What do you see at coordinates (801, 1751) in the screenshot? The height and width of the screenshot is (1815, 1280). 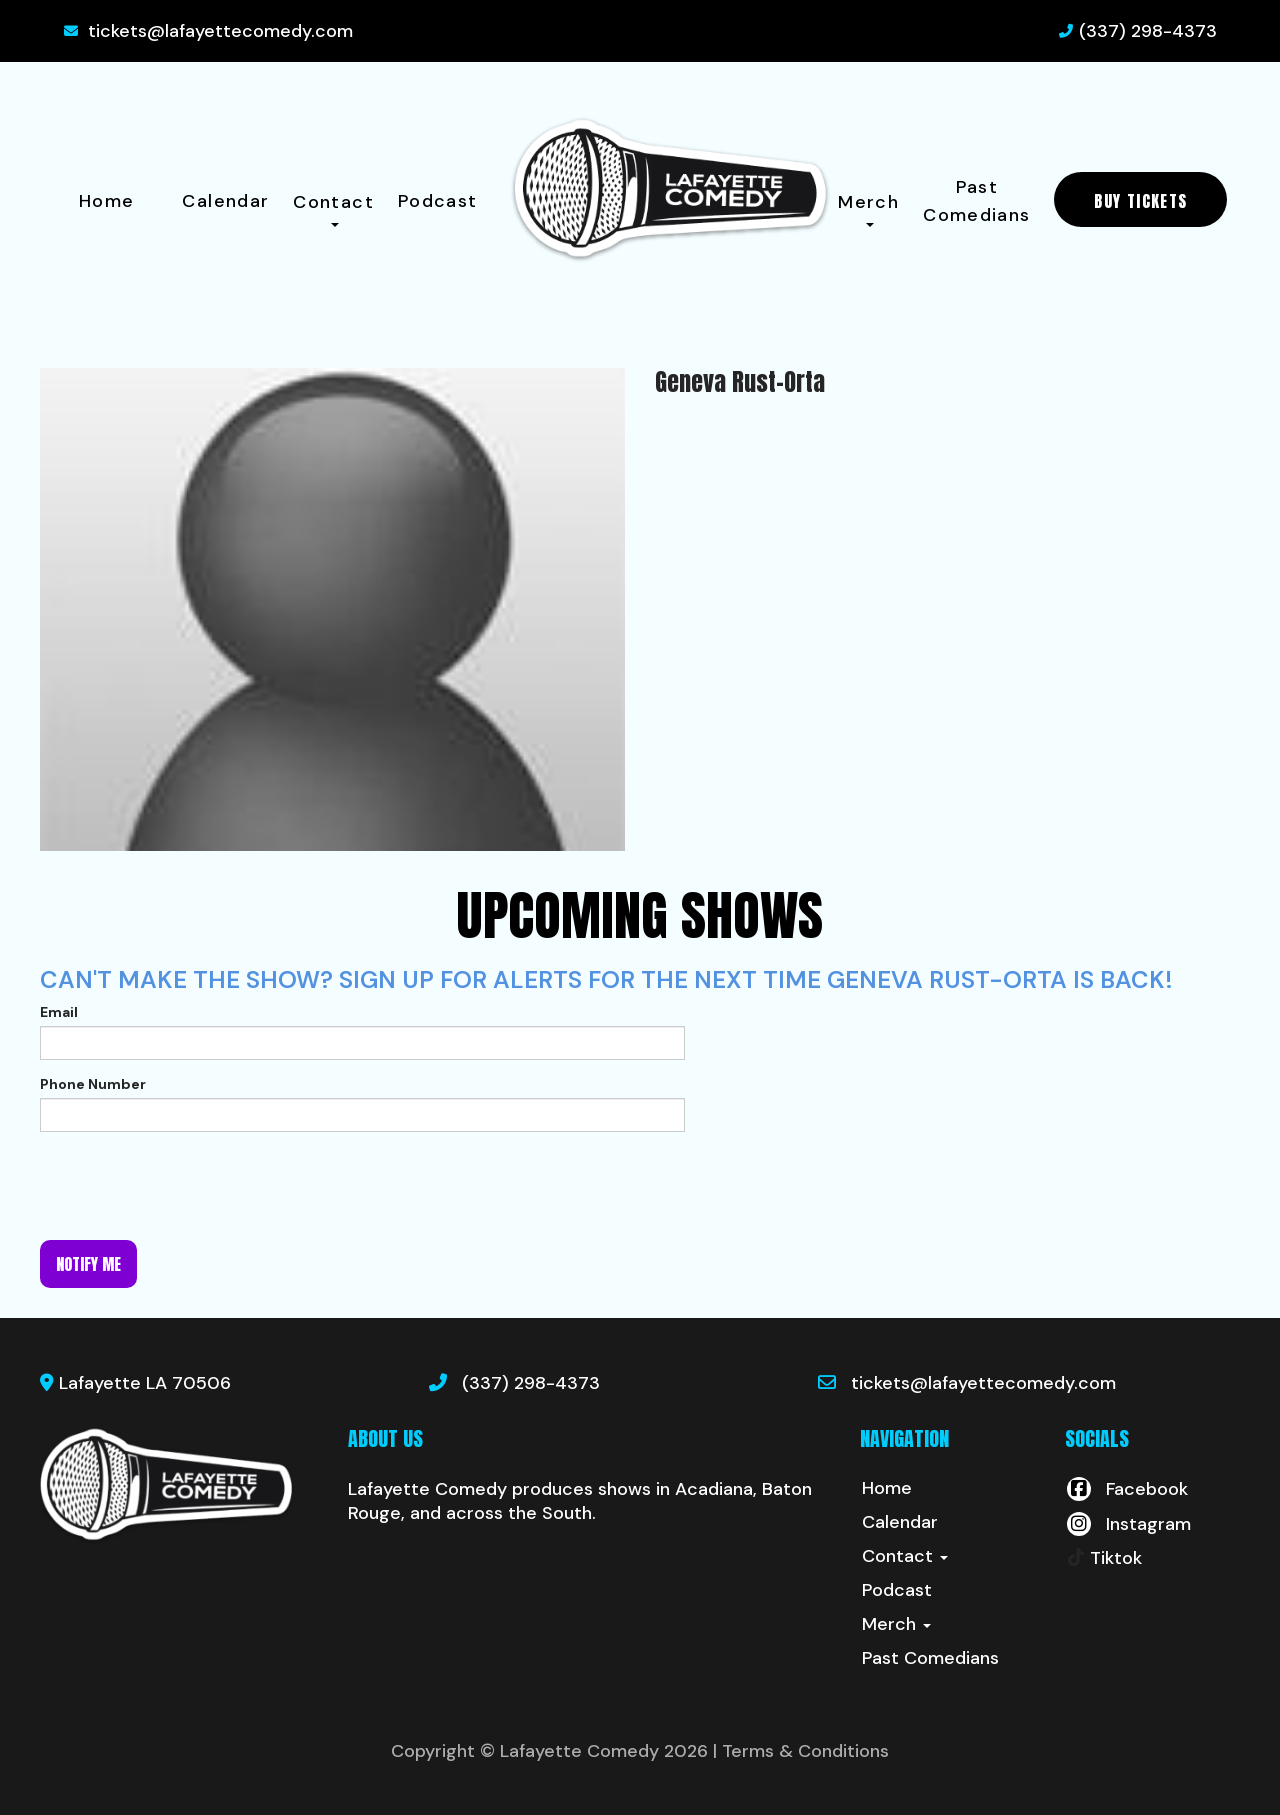 I see `| Terms & Conditions [Terms And Conditions]` at bounding box center [801, 1751].